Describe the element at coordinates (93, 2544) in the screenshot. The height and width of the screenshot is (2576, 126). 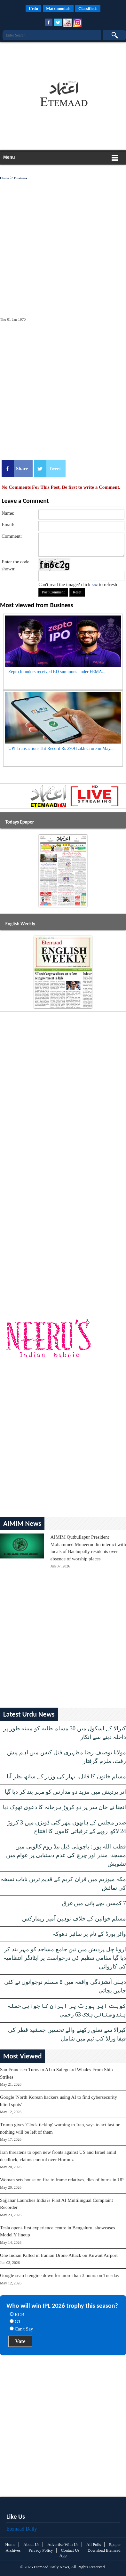
I see `All Polls` at that location.